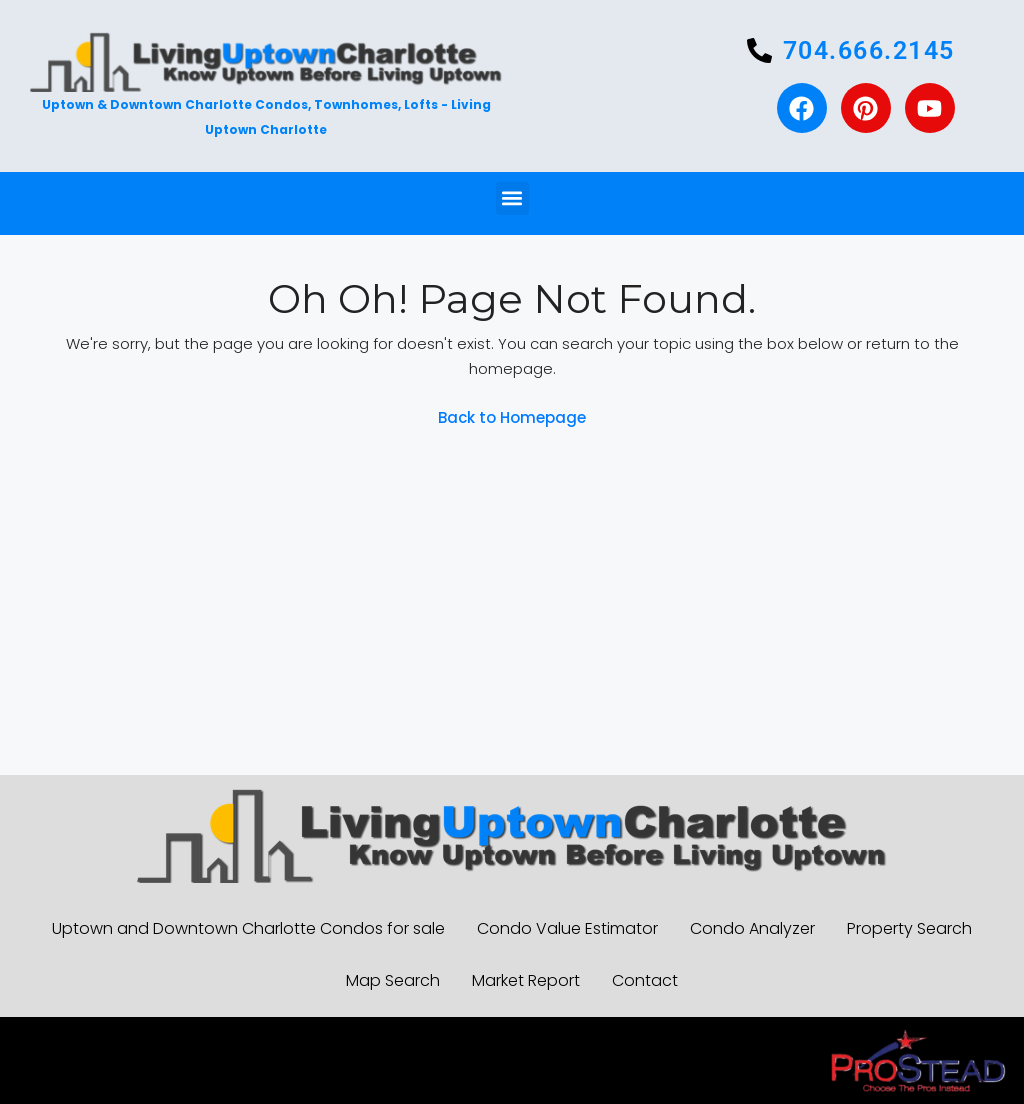 The height and width of the screenshot is (1104, 1024). I want to click on Market Report, so click(526, 980).